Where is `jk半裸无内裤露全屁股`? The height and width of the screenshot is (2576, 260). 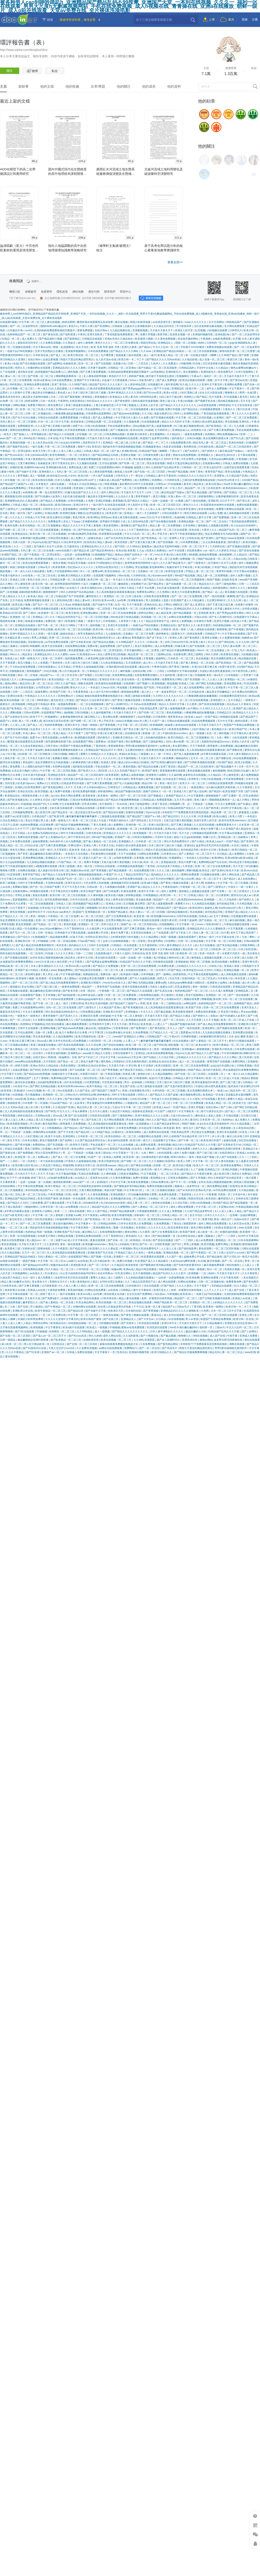 jk半裸无内裤露全屁股 is located at coordinates (214, 754).